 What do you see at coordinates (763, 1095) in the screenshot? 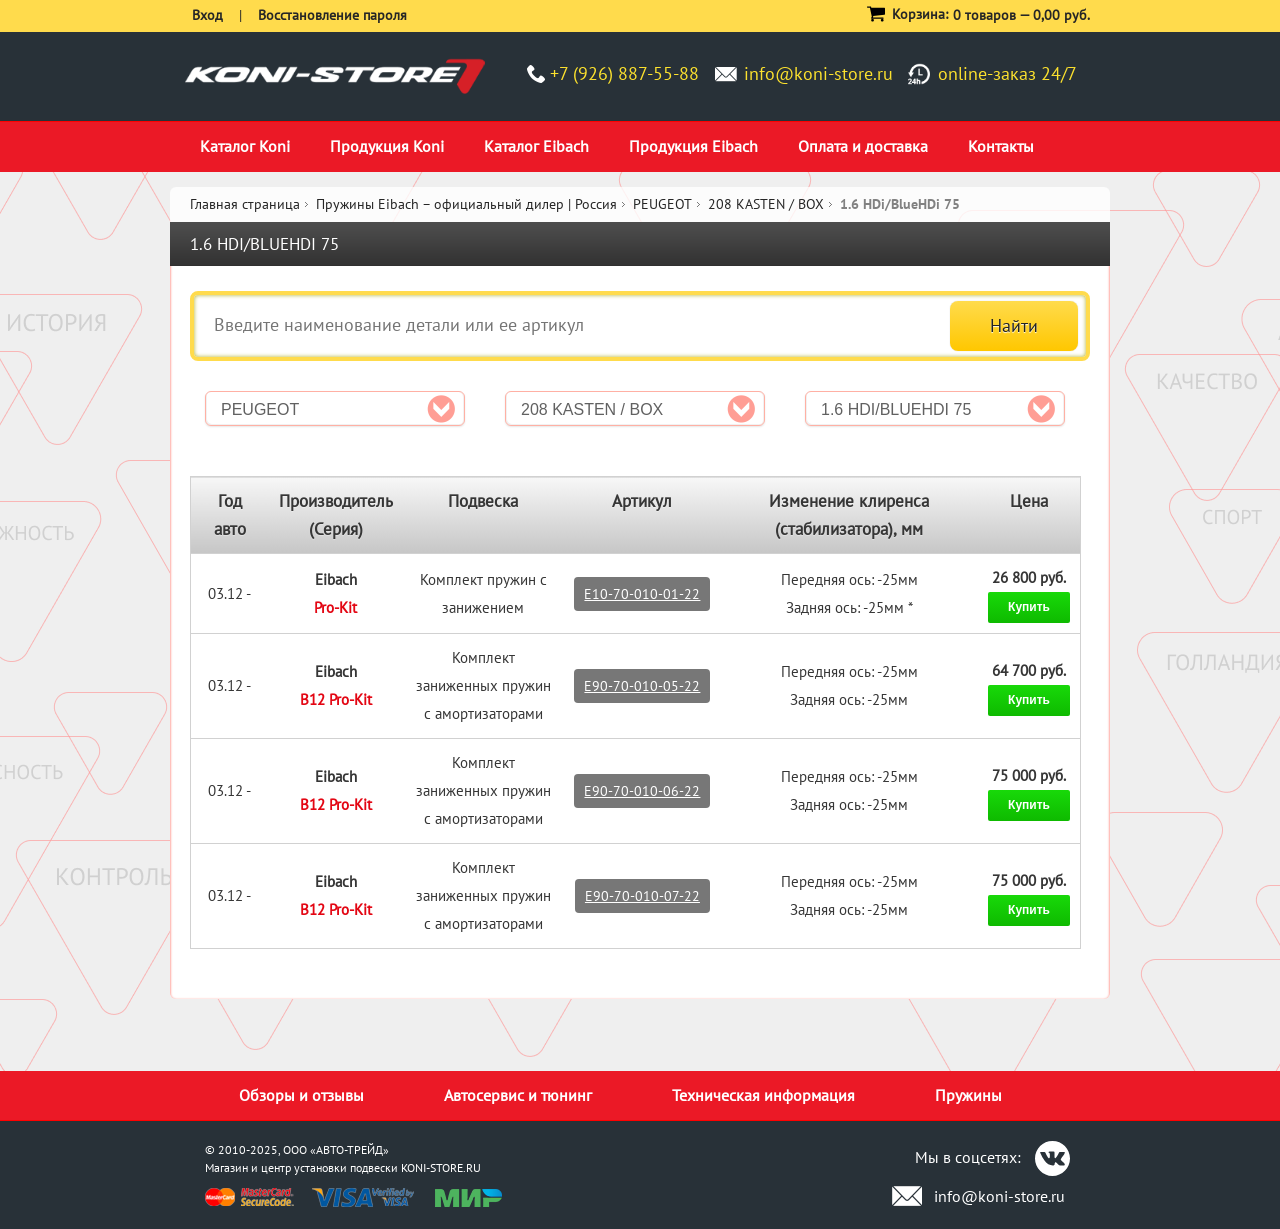
I see `Техническая информация` at bounding box center [763, 1095].